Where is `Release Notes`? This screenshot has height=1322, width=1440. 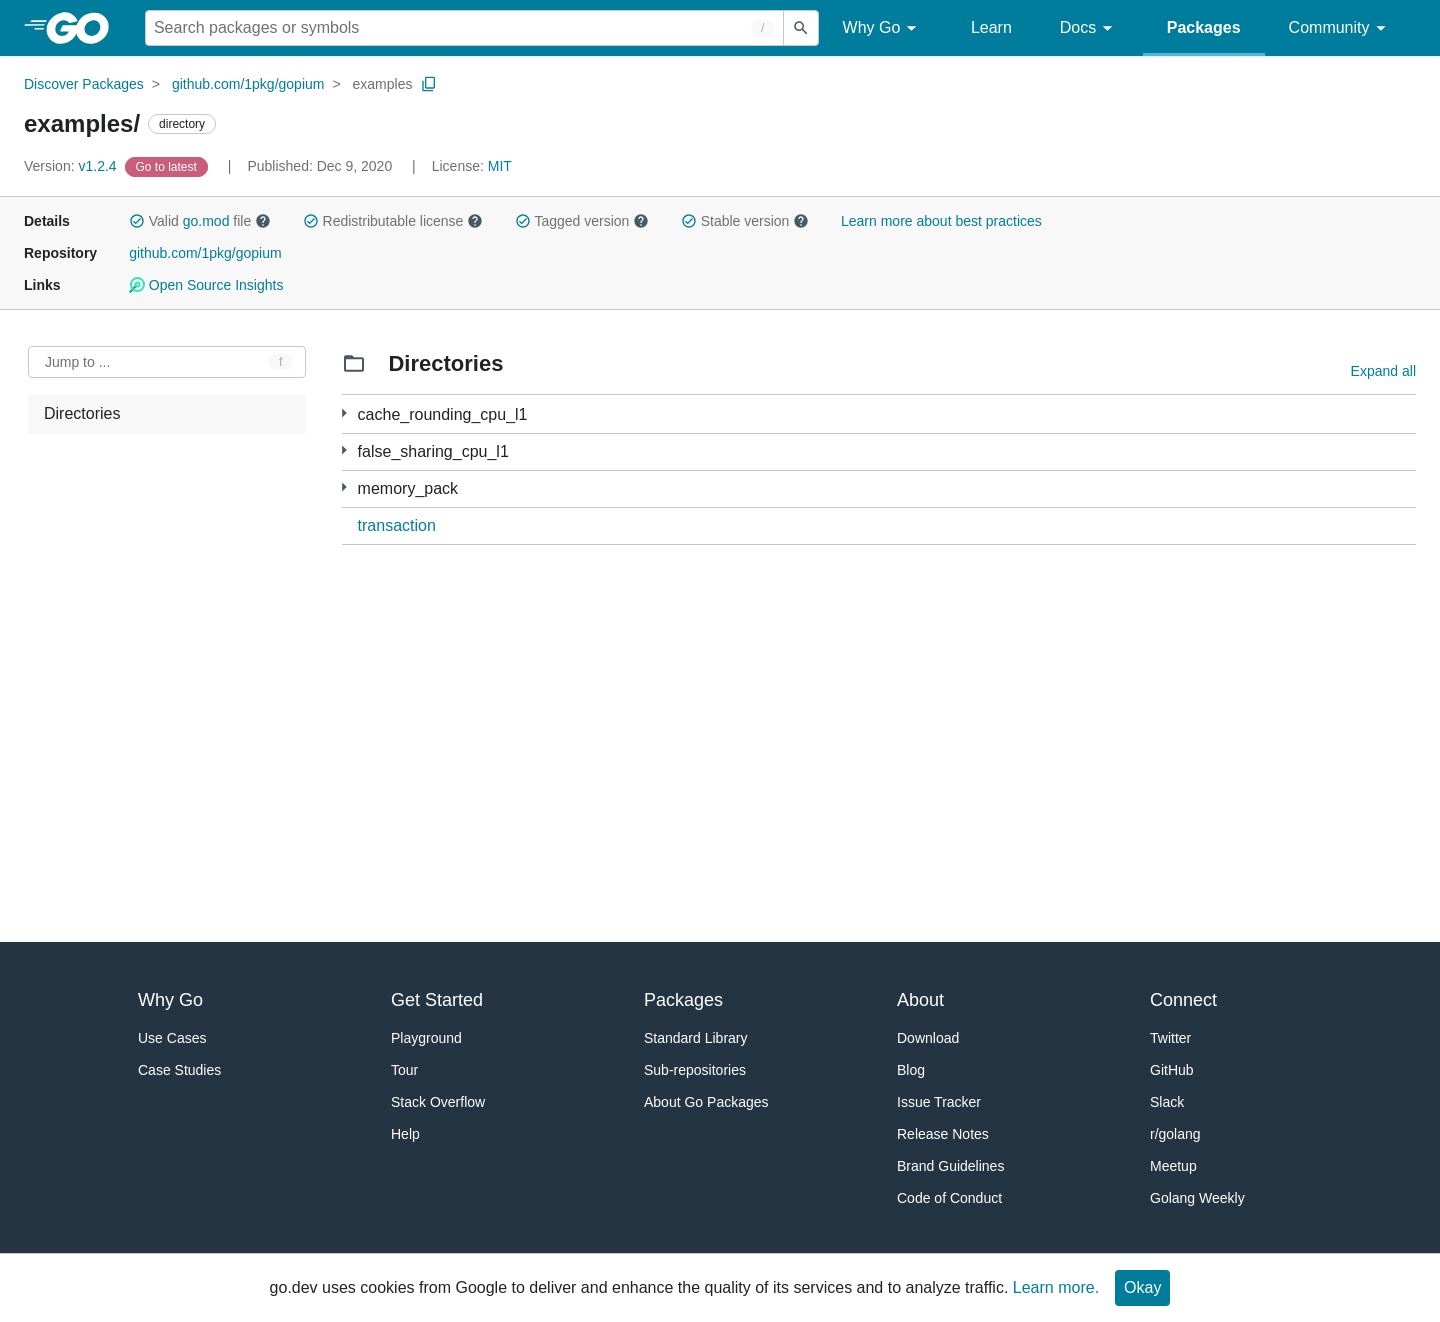
Release Notes is located at coordinates (943, 1134).